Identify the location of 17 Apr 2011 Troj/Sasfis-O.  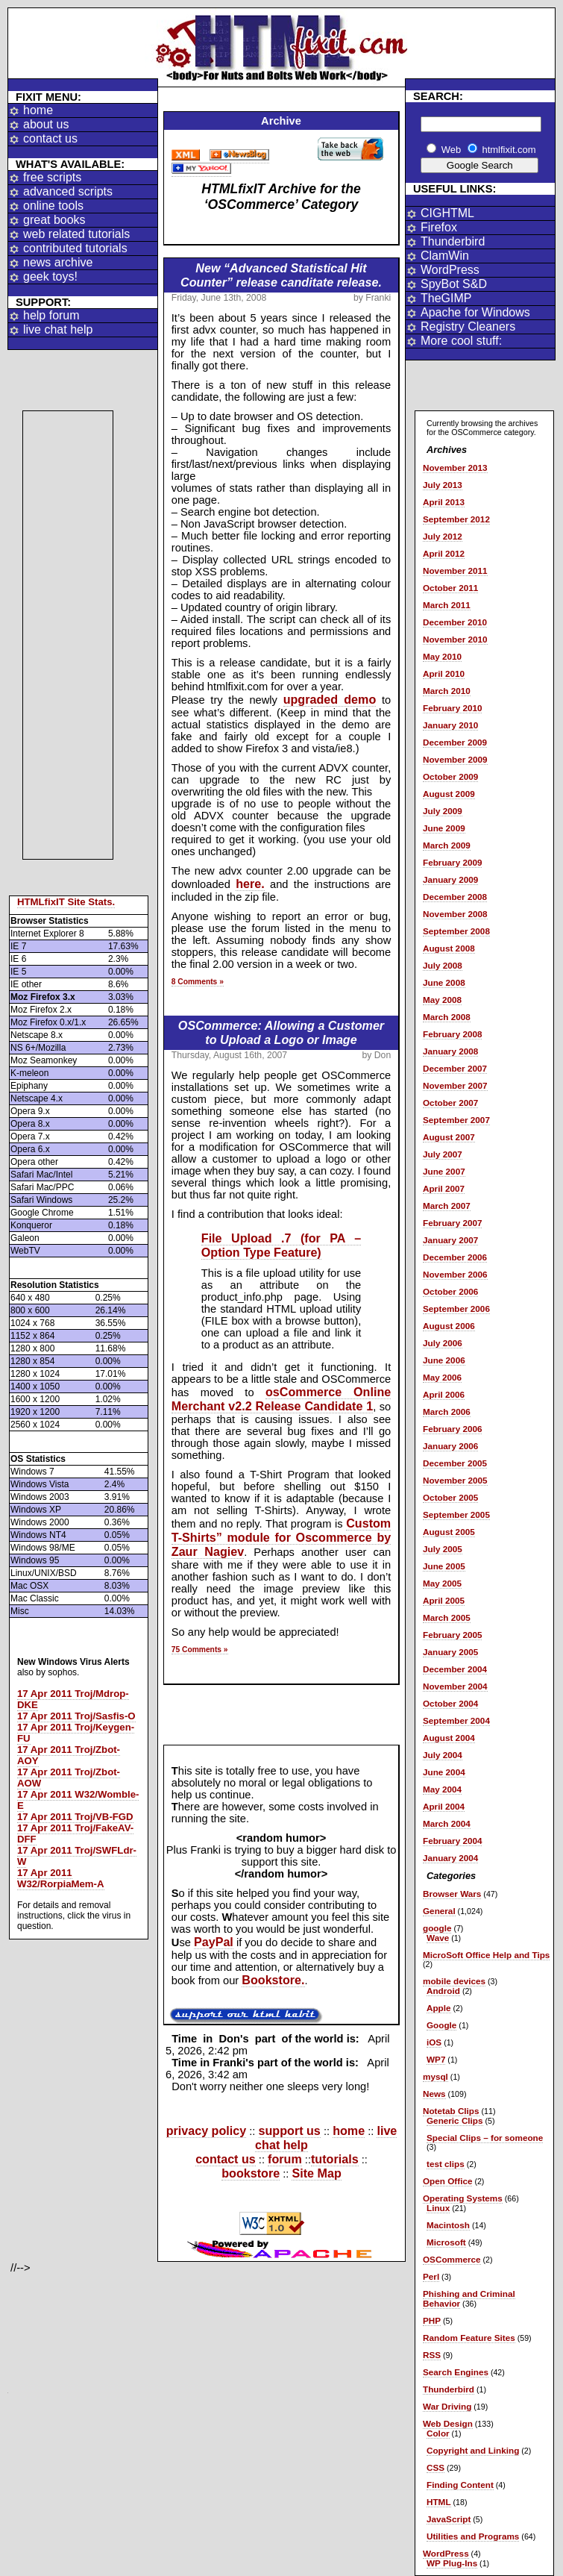
(76, 1716).